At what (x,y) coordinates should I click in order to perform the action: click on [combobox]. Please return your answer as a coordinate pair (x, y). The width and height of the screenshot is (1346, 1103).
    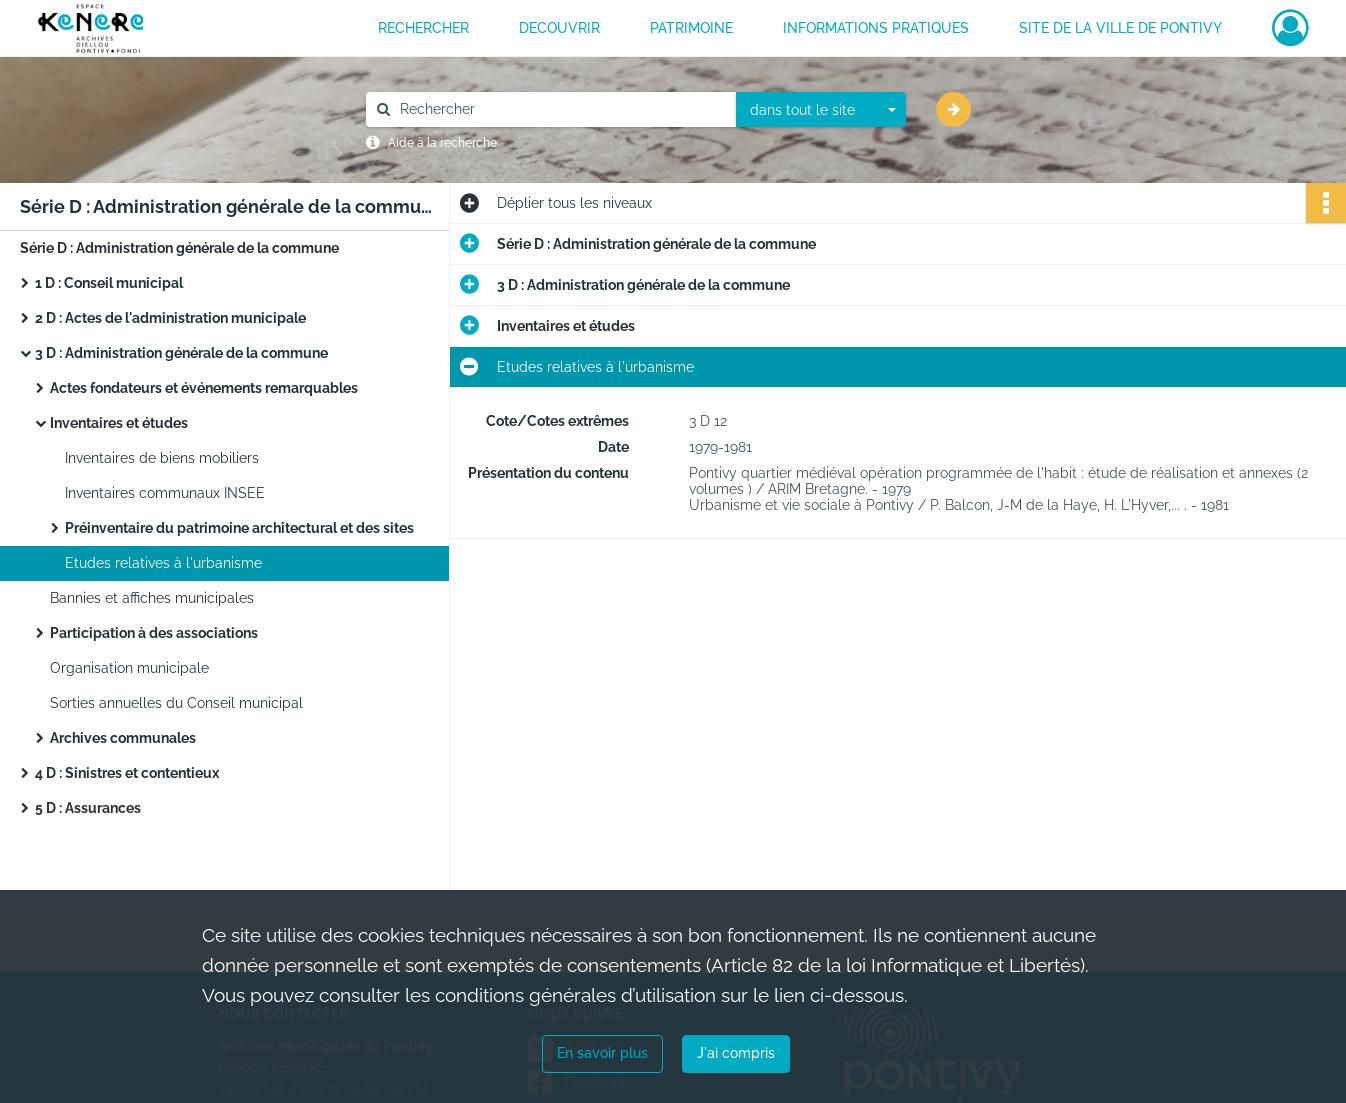
    Looking at the image, I should click on (821, 110).